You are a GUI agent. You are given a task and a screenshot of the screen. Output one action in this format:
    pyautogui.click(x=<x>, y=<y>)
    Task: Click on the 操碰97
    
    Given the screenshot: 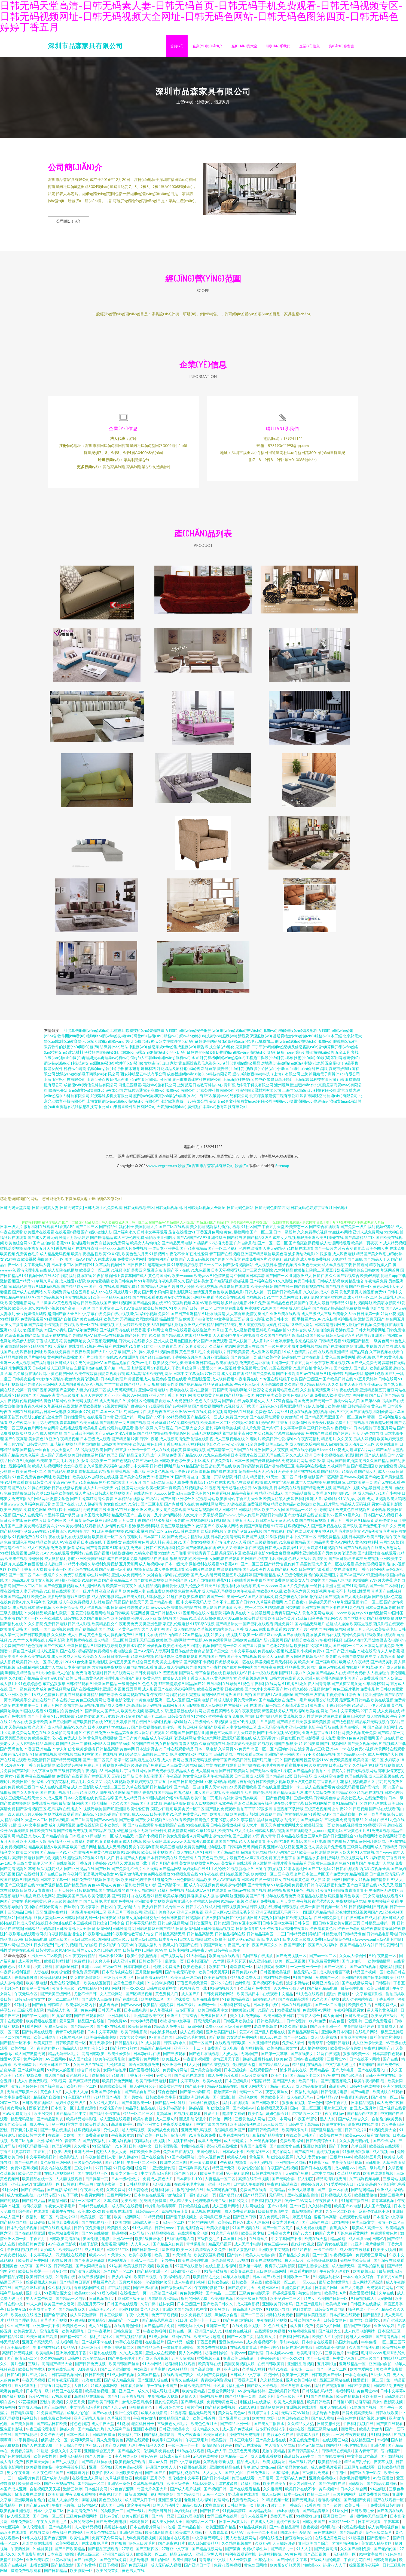 What is the action you would take?
    pyautogui.click(x=263, y=2508)
    